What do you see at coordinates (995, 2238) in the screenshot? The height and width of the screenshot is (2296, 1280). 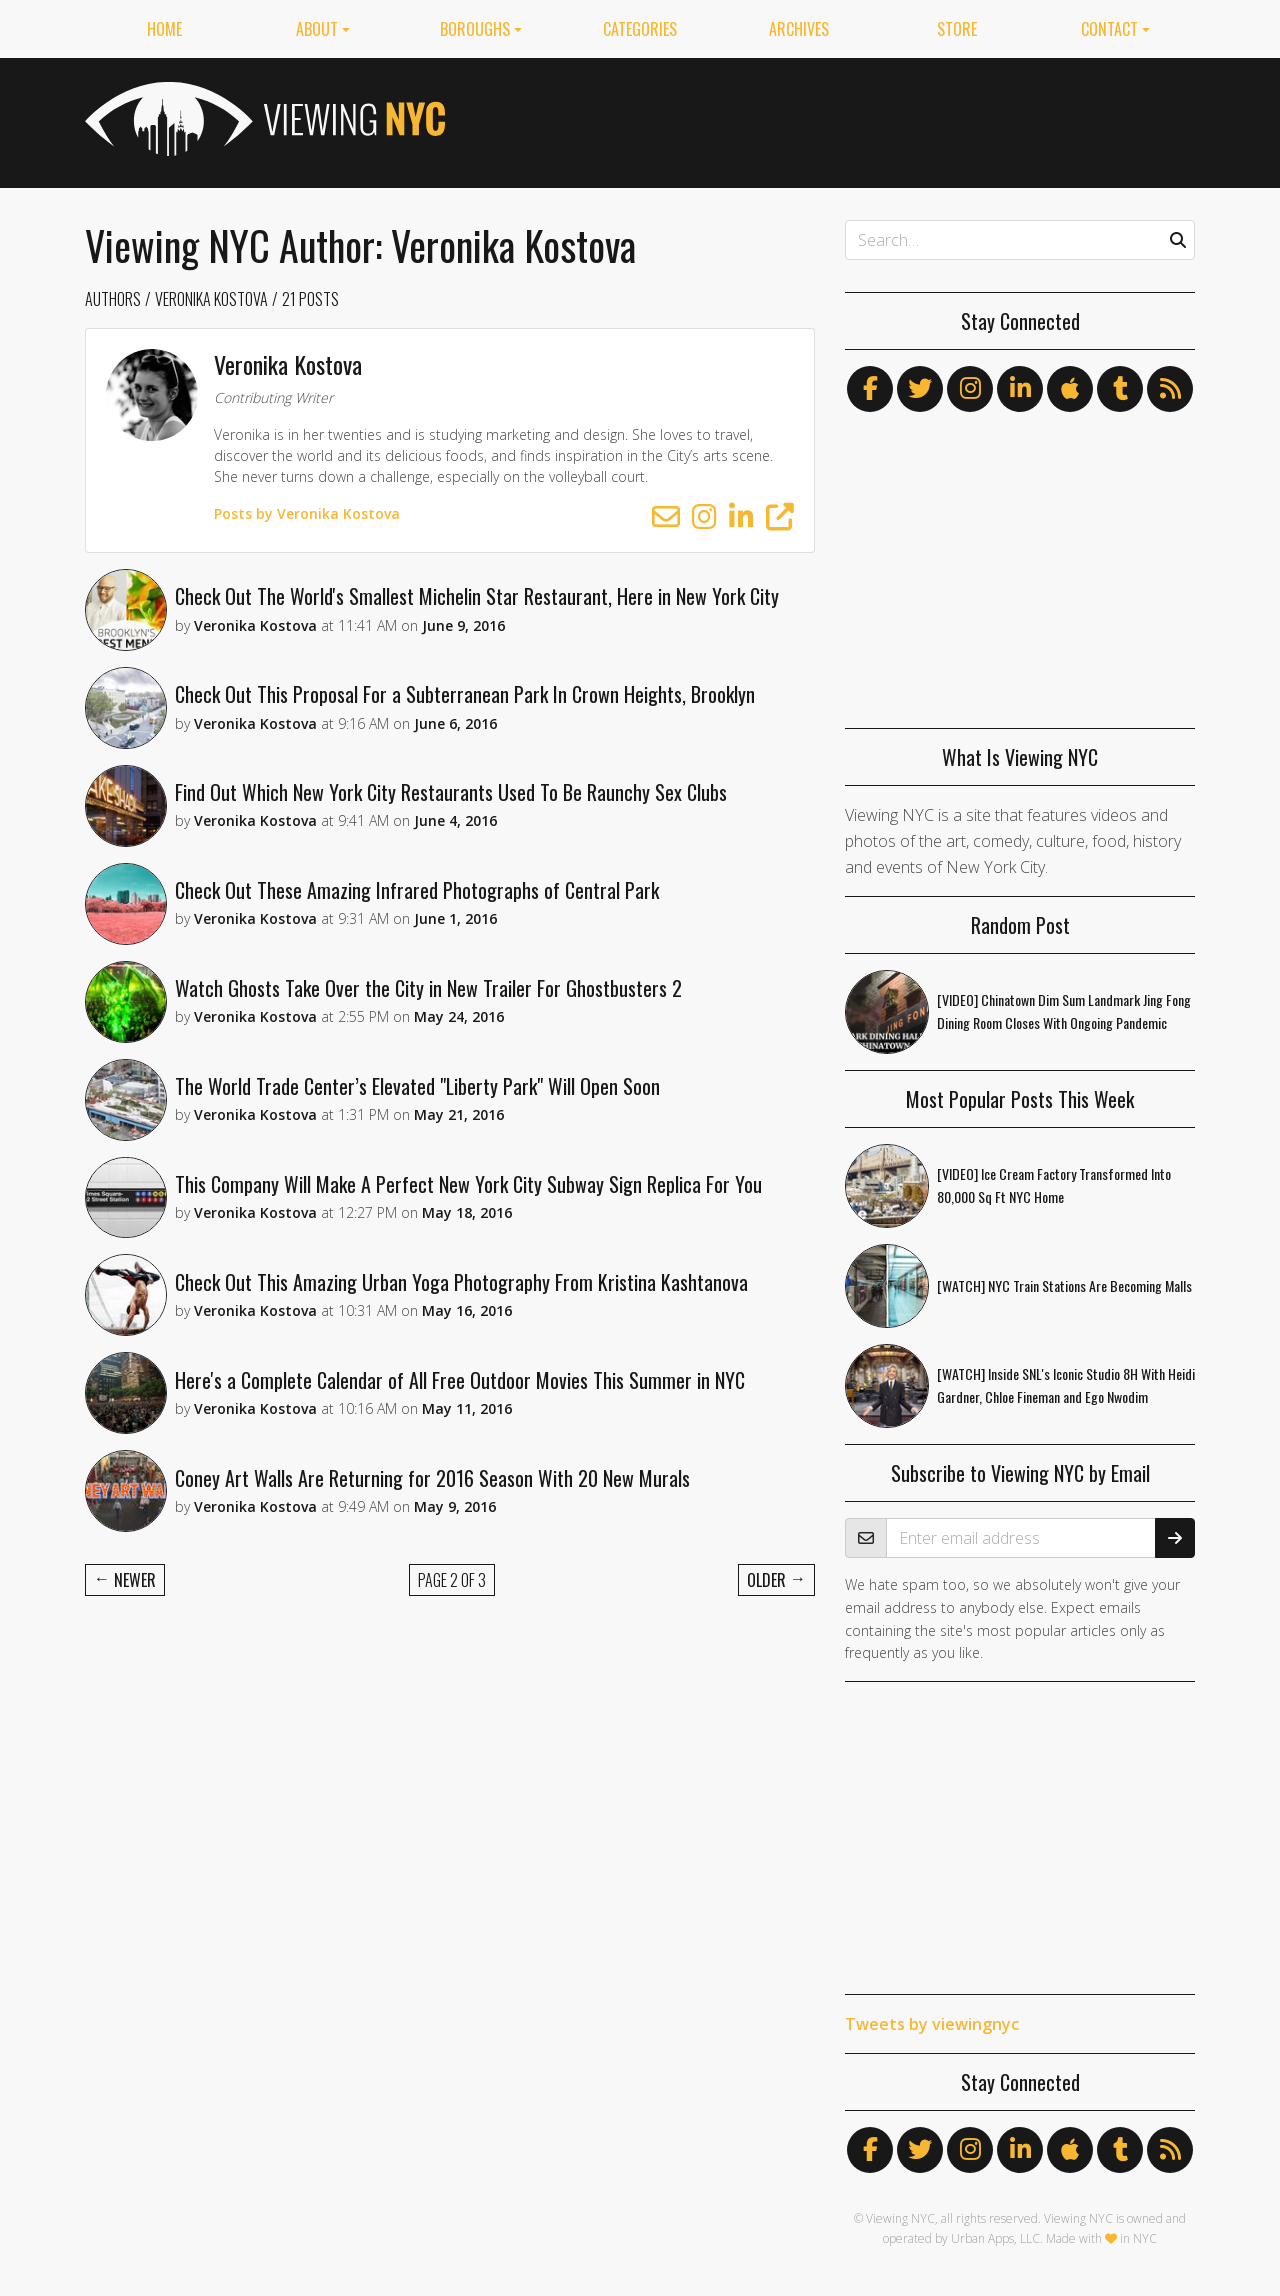 I see `Urban Apps, LLC` at bounding box center [995, 2238].